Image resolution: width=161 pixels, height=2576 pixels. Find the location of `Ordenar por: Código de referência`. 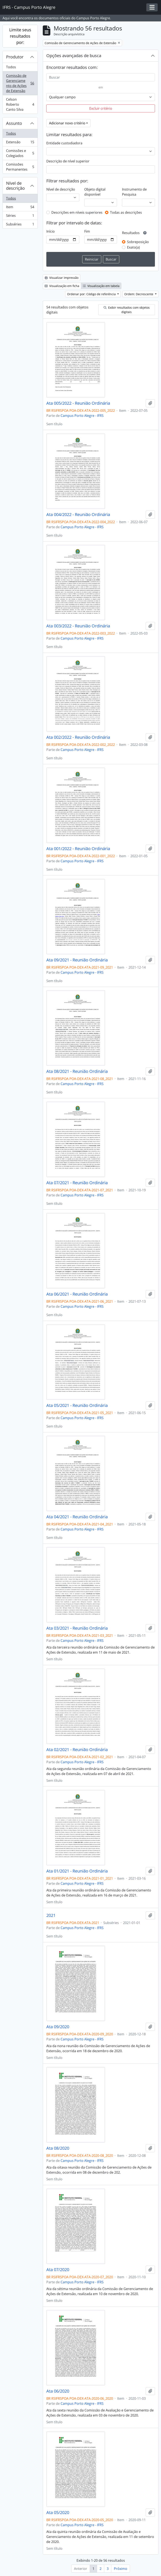

Ordenar por: Código de referência is located at coordinates (92, 294).